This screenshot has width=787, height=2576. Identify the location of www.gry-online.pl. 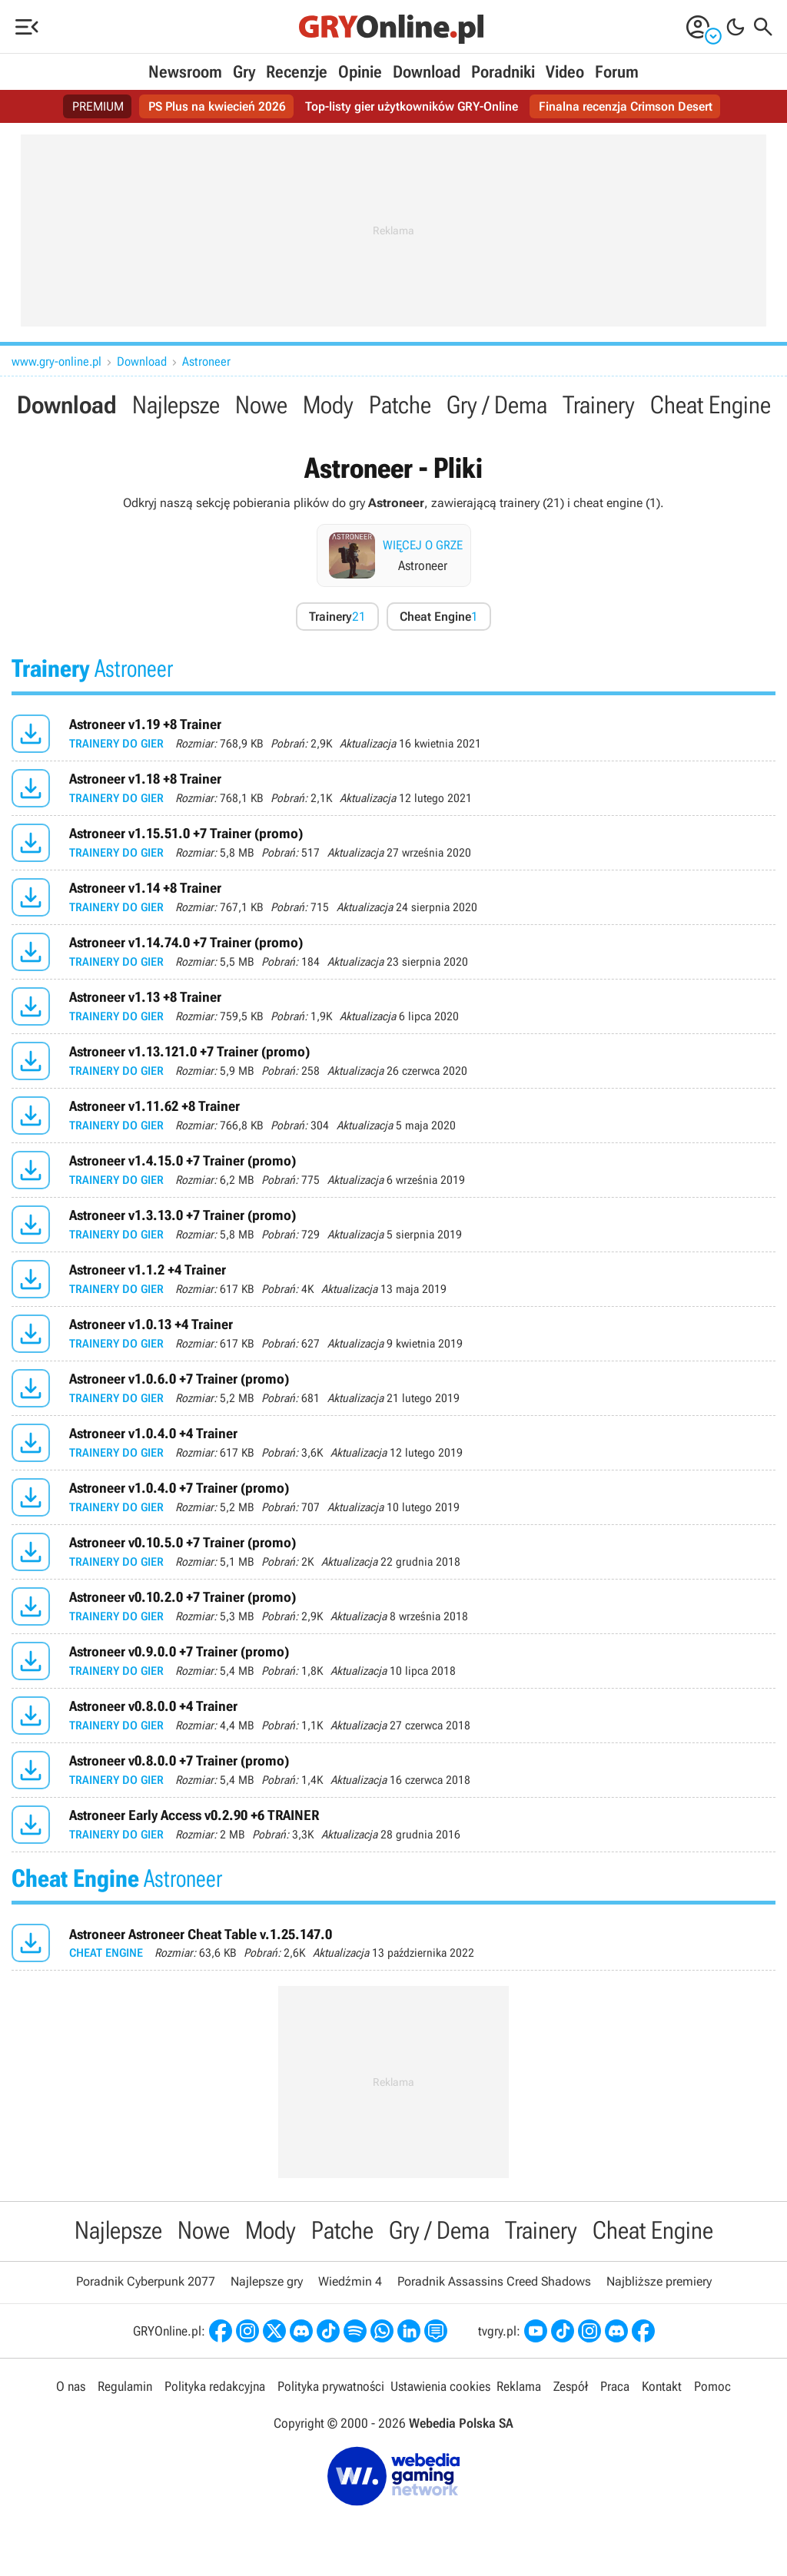
(56, 361).